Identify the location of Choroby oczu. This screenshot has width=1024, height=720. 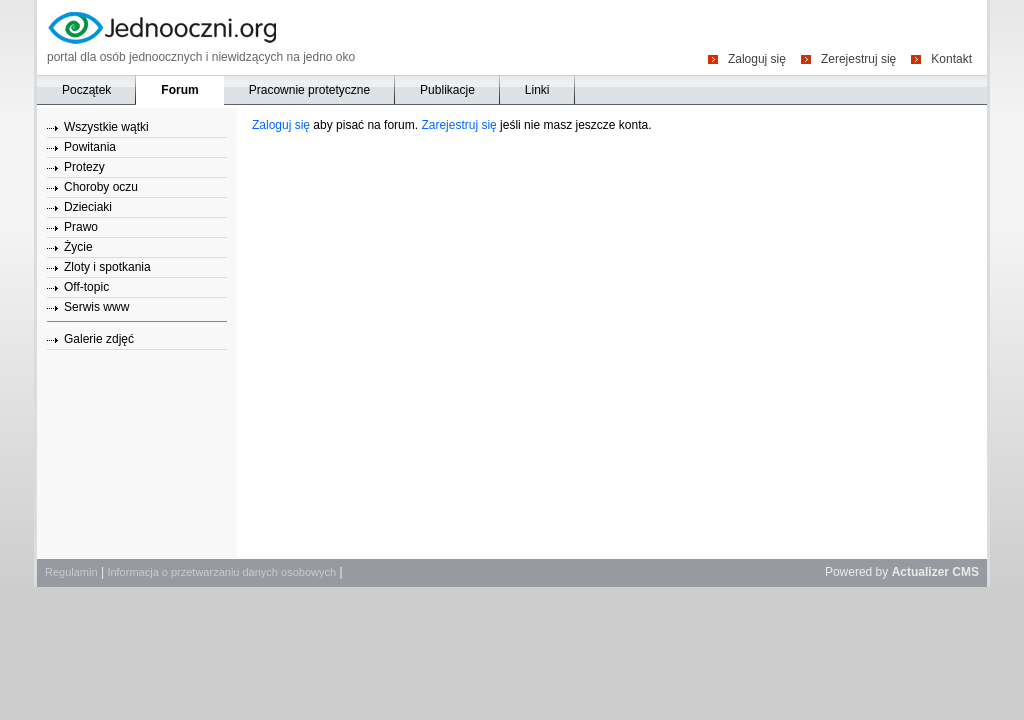
(101, 187).